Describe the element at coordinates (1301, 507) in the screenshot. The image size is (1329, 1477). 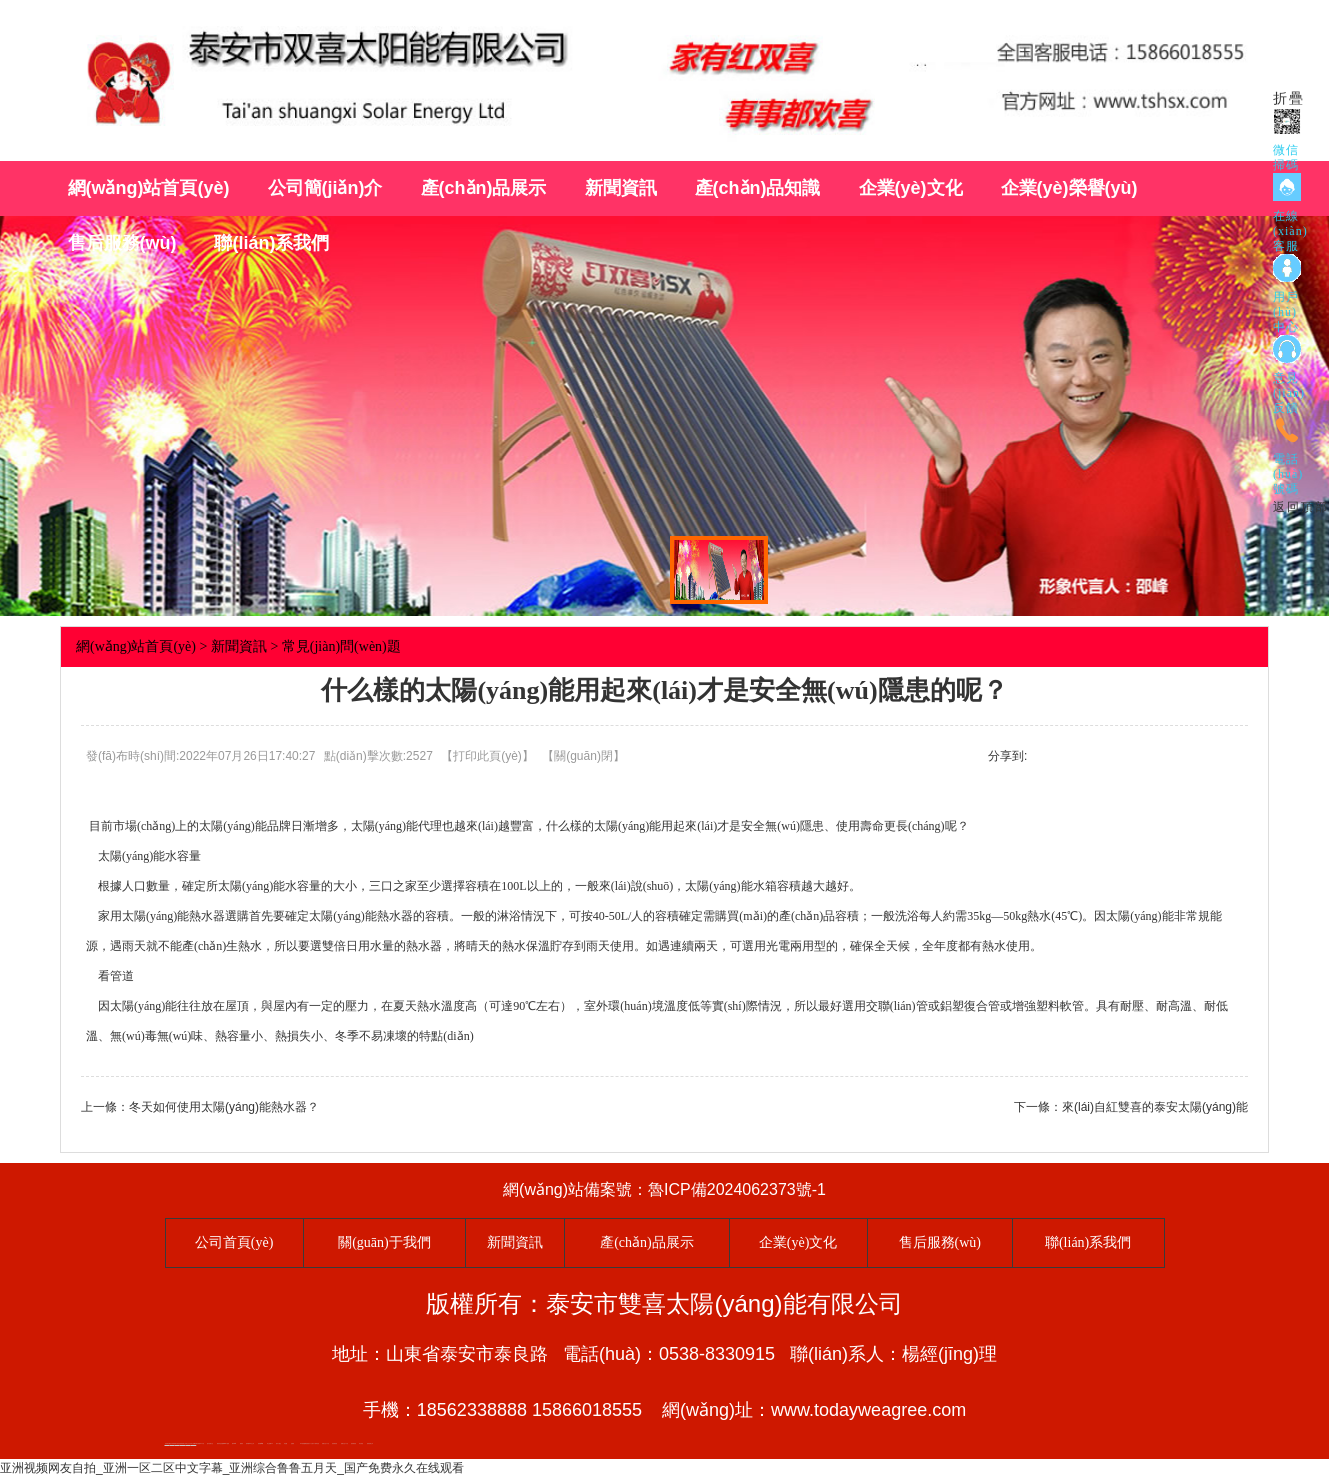
I see `返回頂部` at that location.